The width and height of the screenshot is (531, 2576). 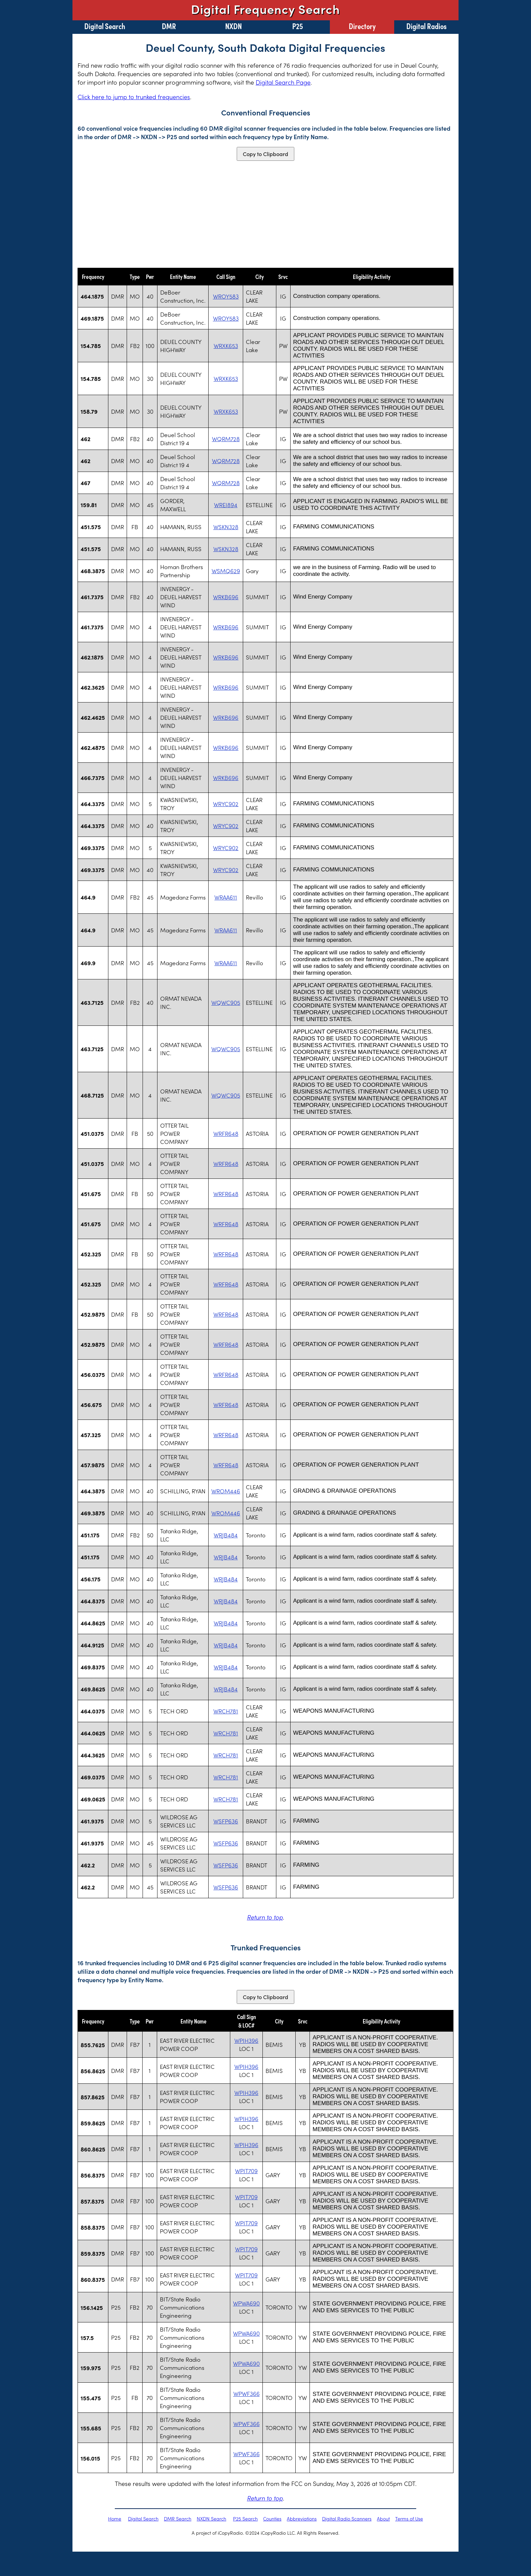 What do you see at coordinates (225, 1002) in the screenshot?
I see `WQWC905` at bounding box center [225, 1002].